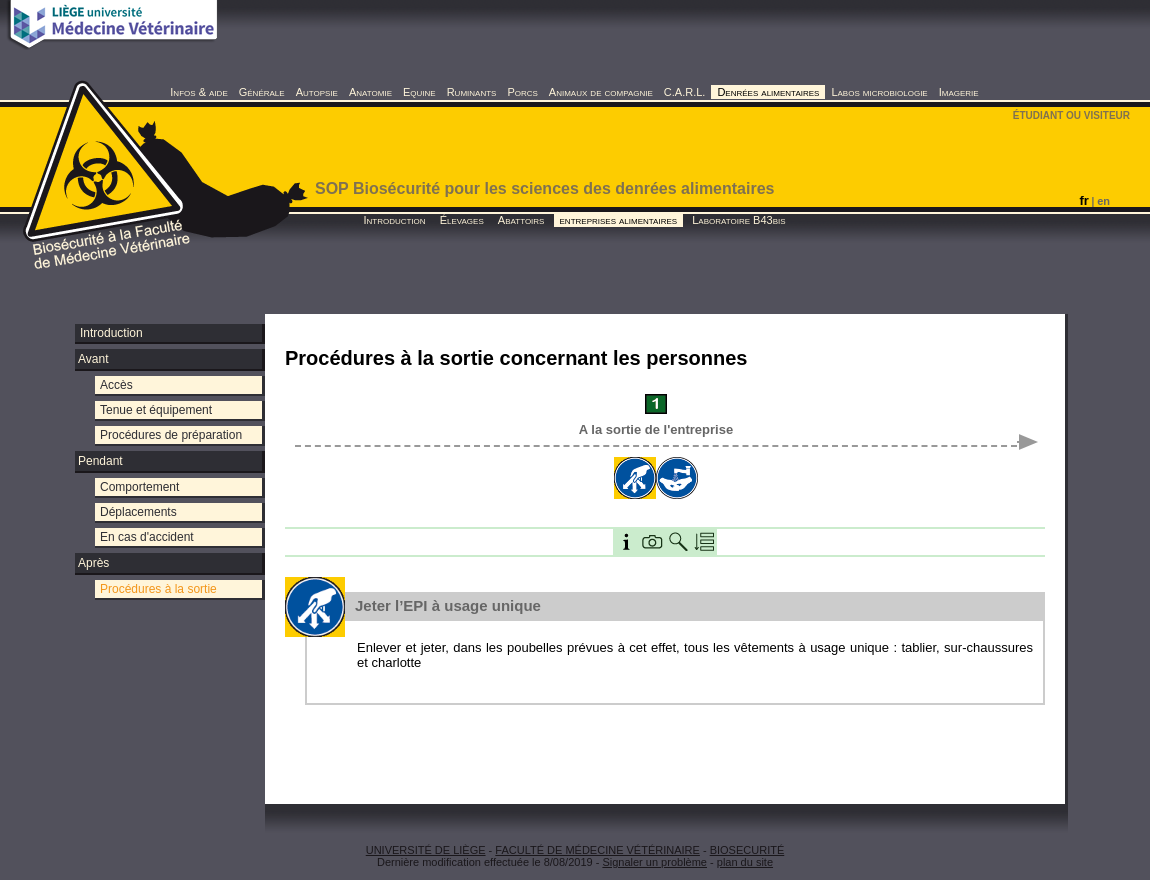  I want to click on Abattoirs, so click(521, 220).